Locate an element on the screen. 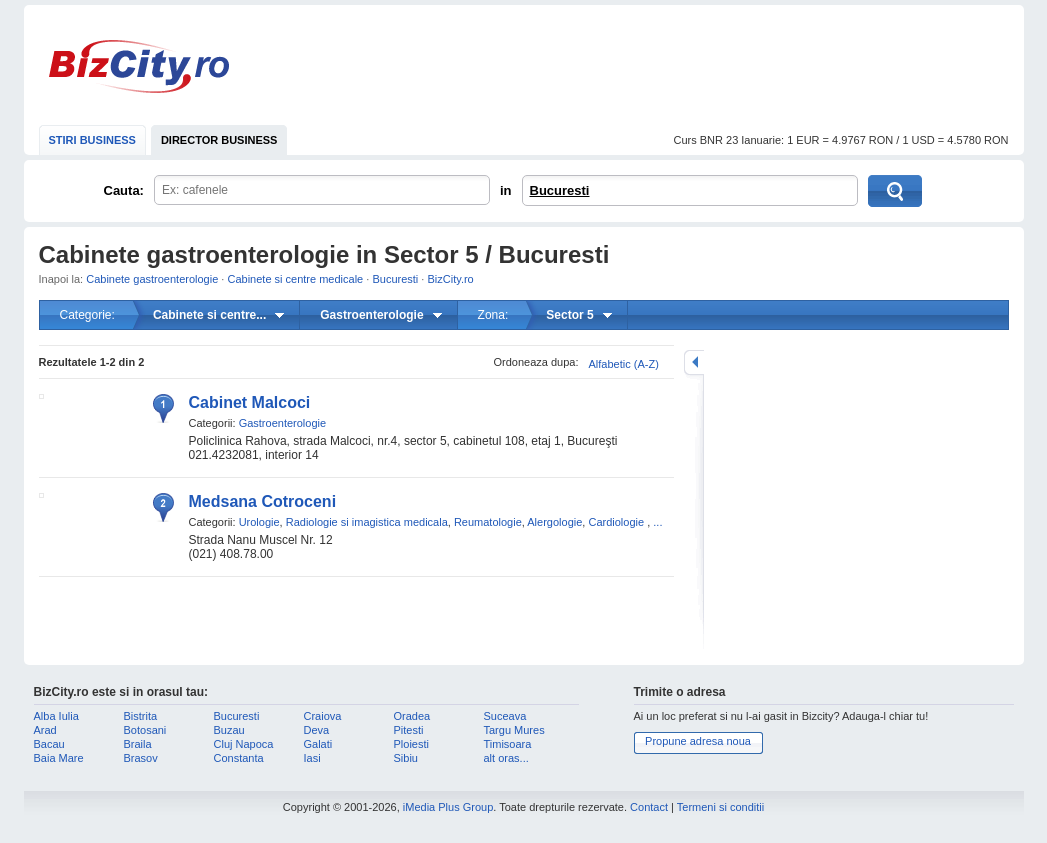 The height and width of the screenshot is (843, 1047). Gastroenterologie is located at coordinates (282, 423).